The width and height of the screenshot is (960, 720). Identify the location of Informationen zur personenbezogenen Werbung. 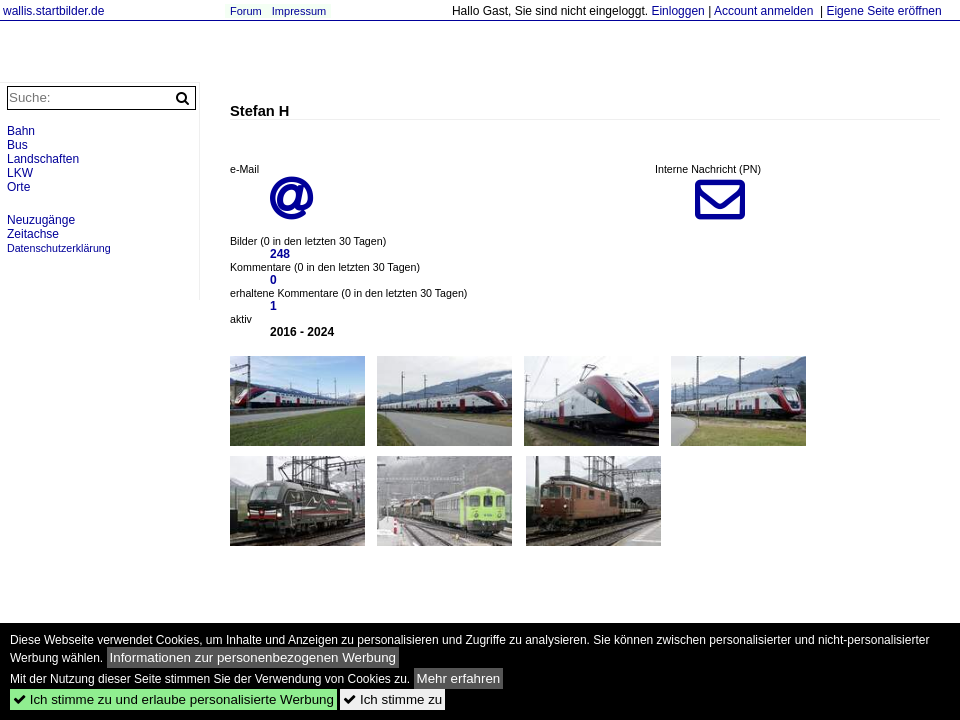
(253, 657).